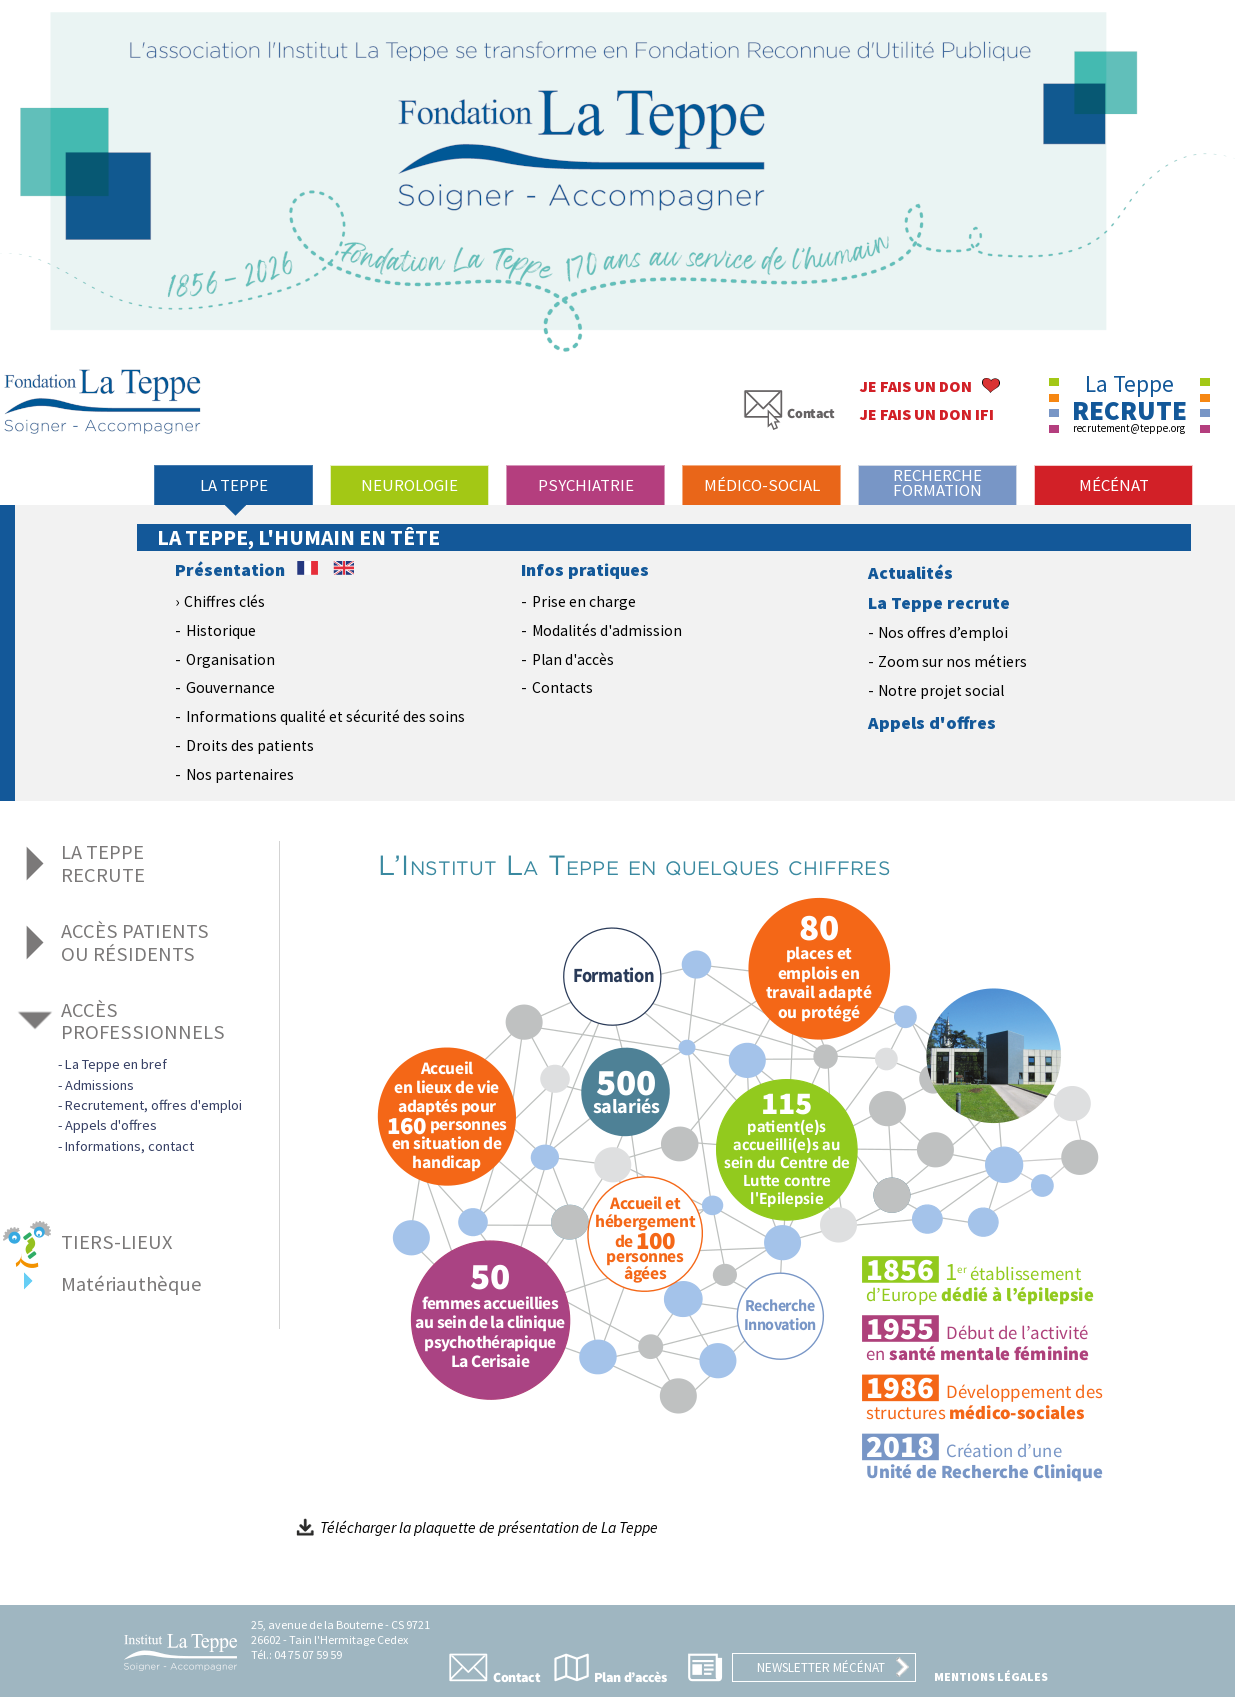 This screenshot has width=1235, height=1697. Describe the element at coordinates (477, 1527) in the screenshot. I see `Télécharger la plaquette de présentation de La Teppe` at that location.